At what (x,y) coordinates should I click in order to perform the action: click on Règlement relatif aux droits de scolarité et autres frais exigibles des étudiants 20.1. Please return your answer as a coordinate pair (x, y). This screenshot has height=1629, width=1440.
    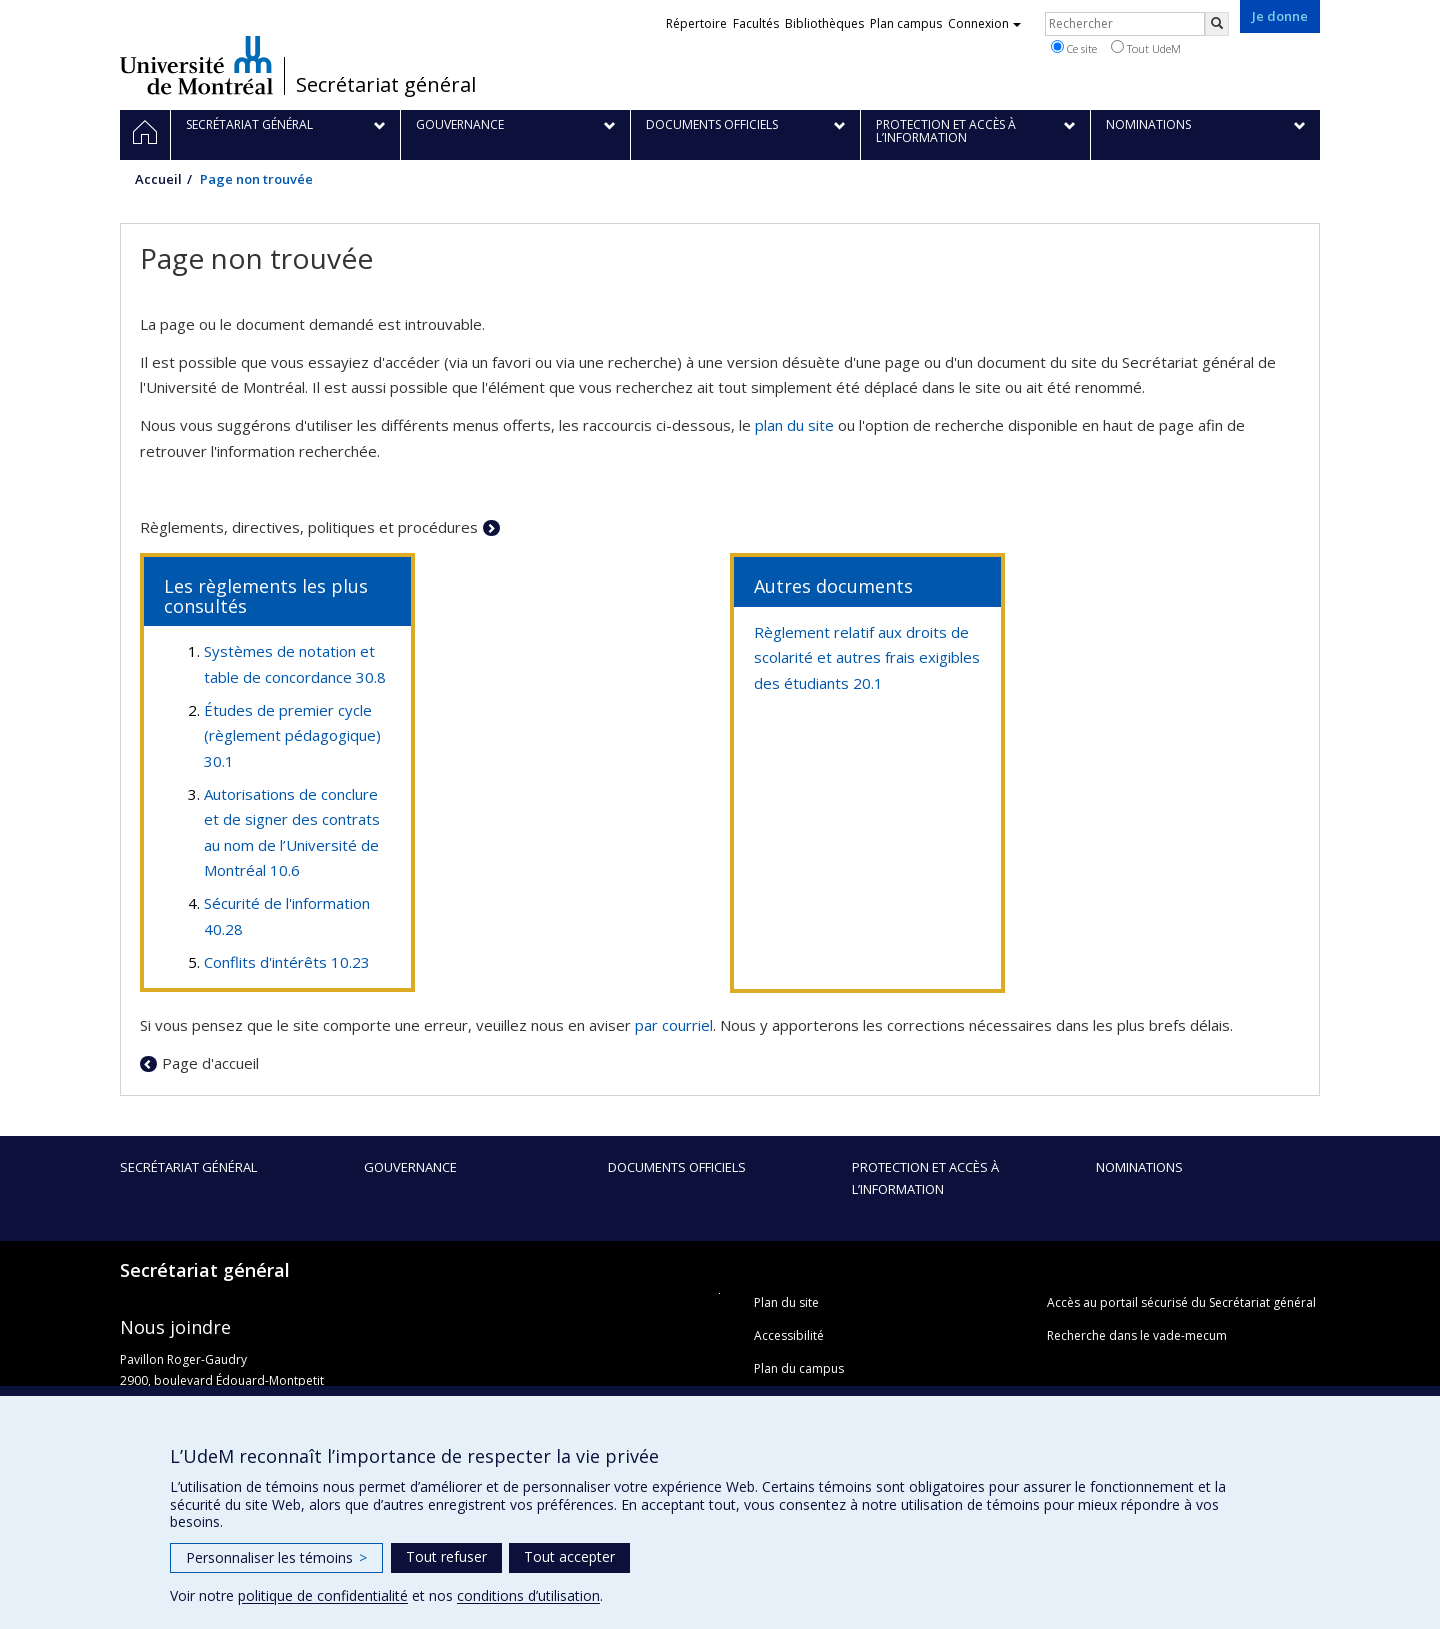
    Looking at the image, I should click on (867, 657).